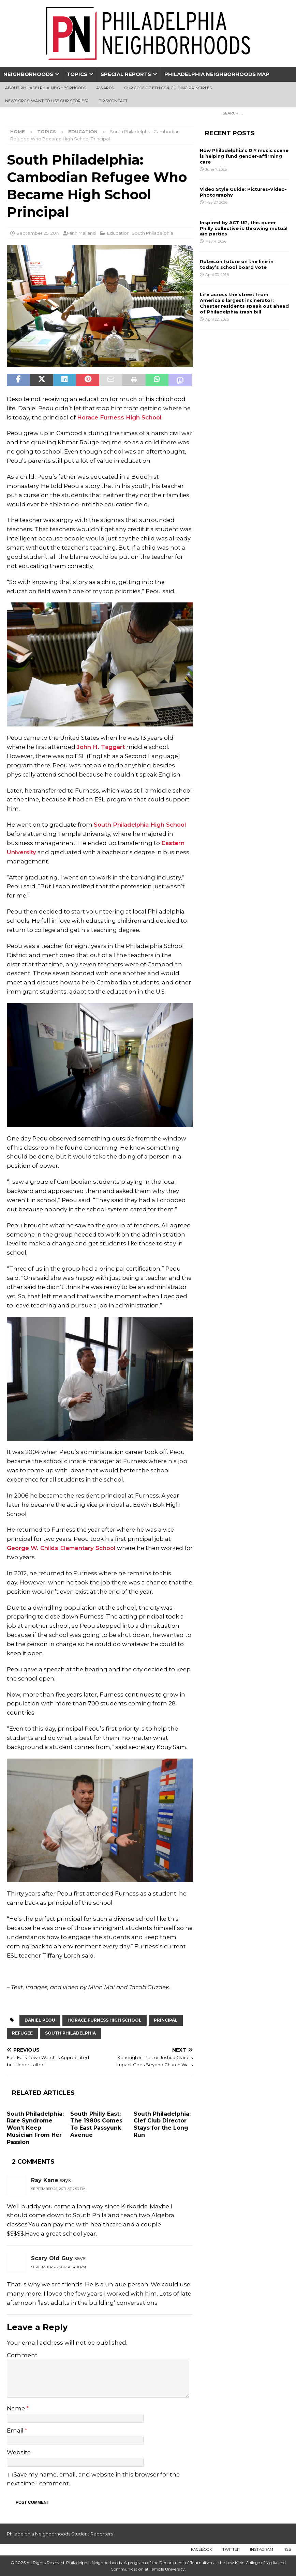 This screenshot has height=2576, width=296. I want to click on South Philadelphia: Clef Club Director Stays for the Long Run, so click(162, 2124).